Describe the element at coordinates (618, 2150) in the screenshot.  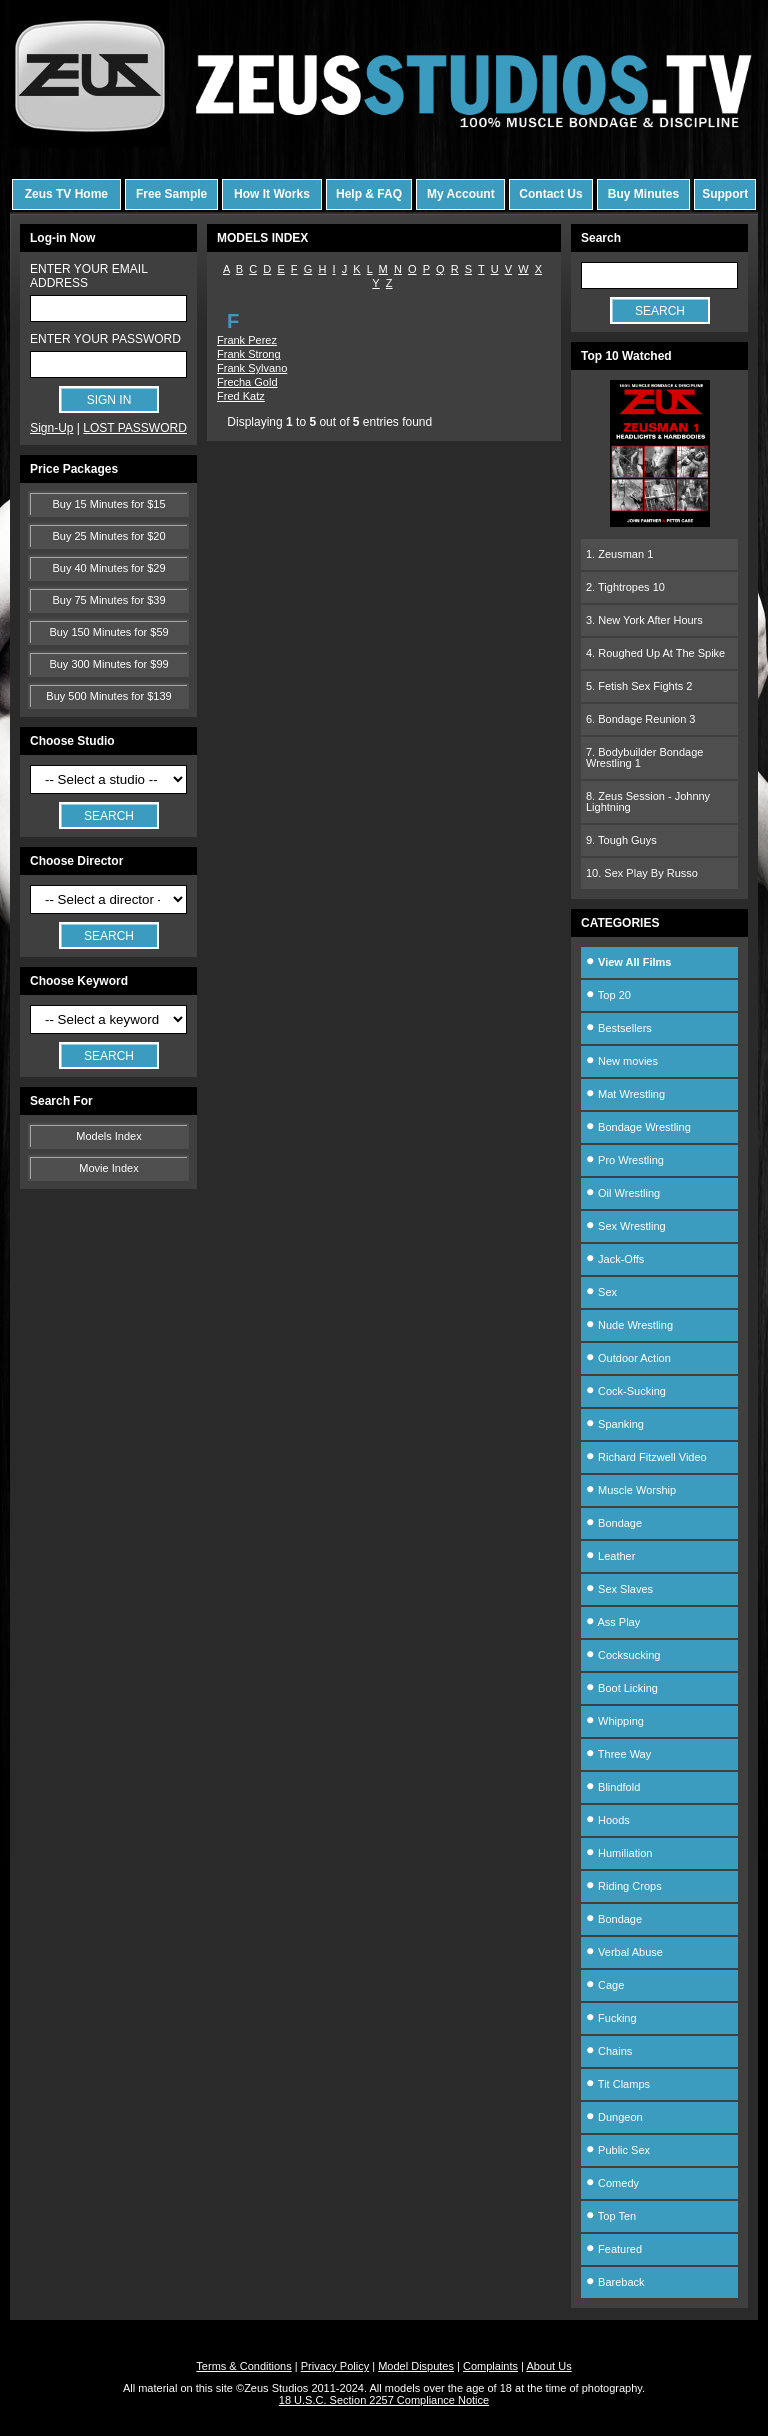
I see `Public Sex` at that location.